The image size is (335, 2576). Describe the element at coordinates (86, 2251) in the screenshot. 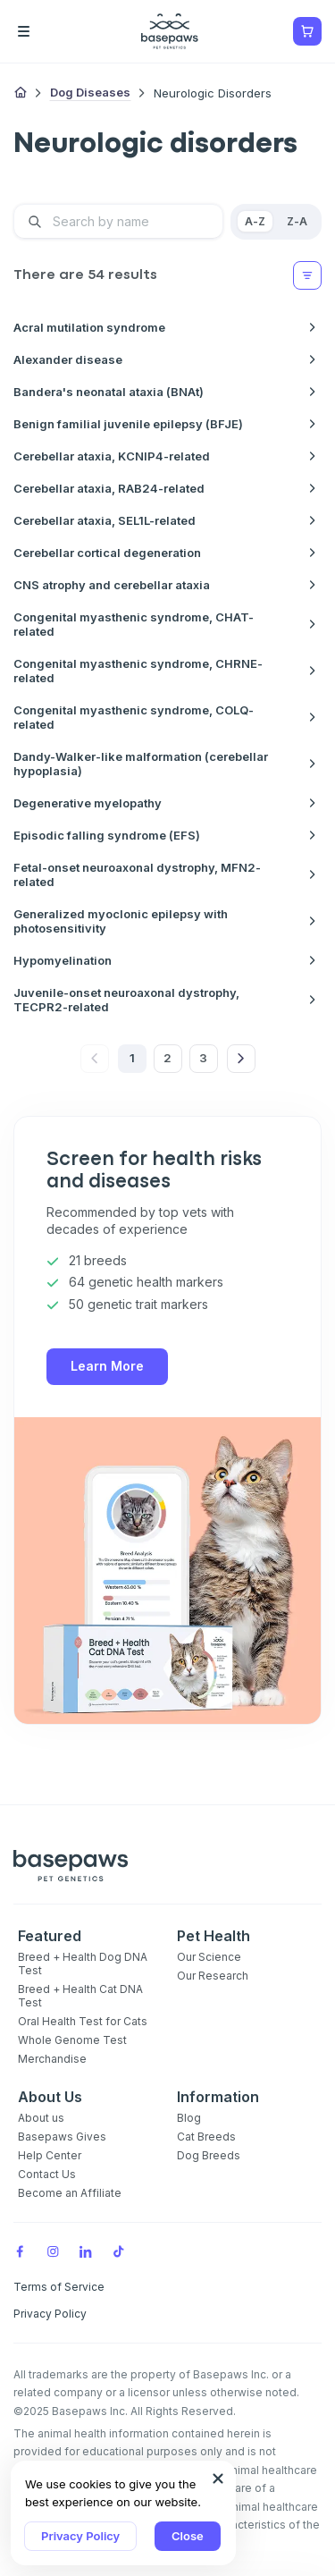

I see `[LinkedIn]` at that location.